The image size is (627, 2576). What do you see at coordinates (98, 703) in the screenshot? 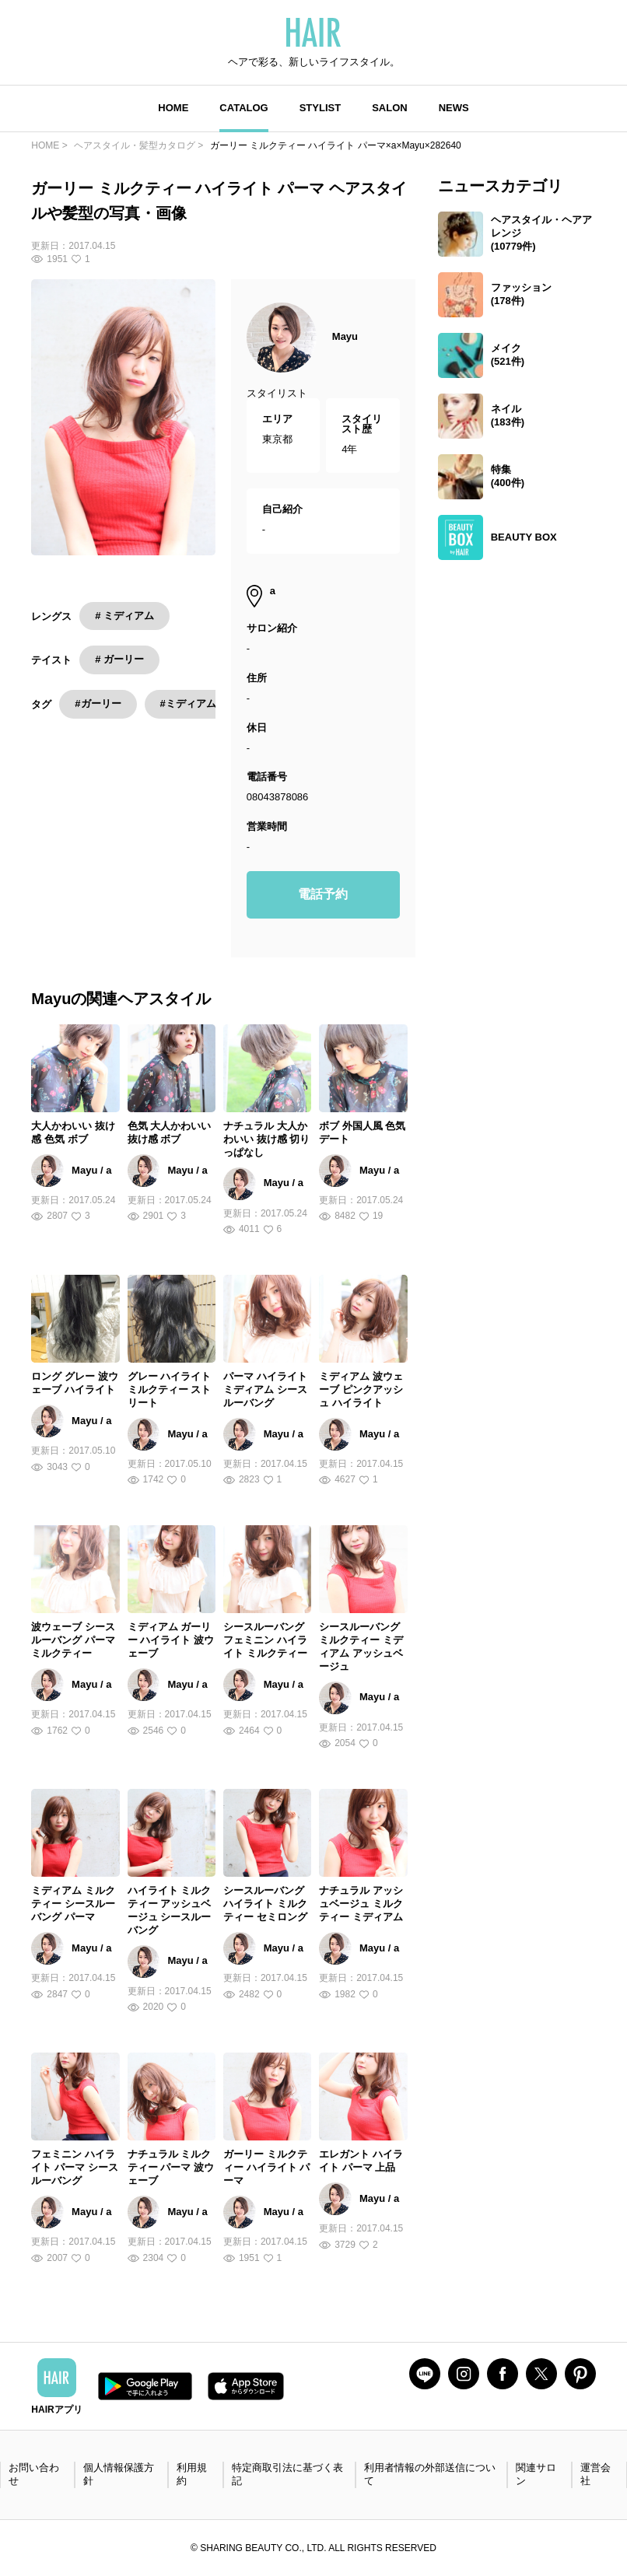
I see `#ガーリー` at bounding box center [98, 703].